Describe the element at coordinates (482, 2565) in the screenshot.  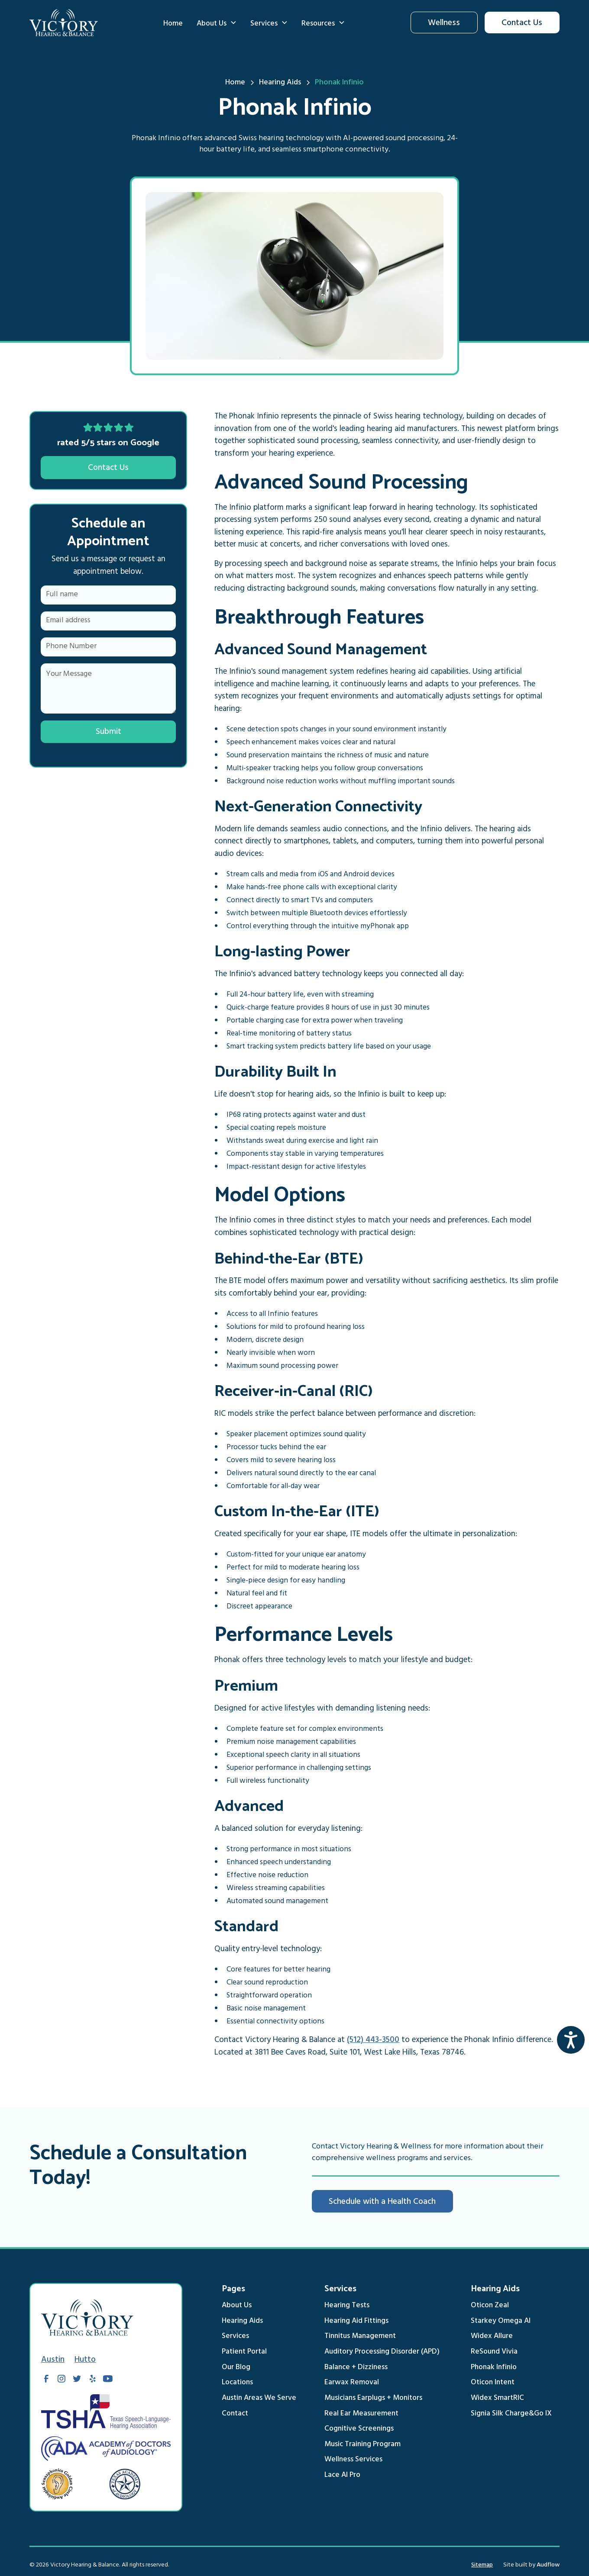
I see `Sitemap` at that location.